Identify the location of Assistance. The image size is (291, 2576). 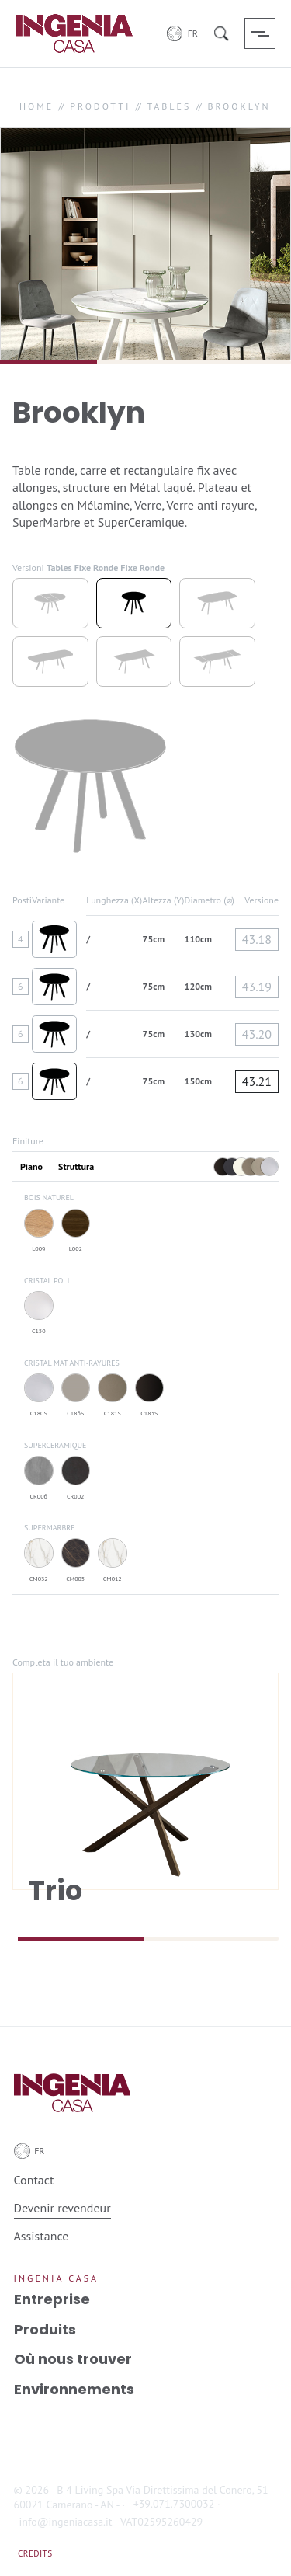
(41, 2236).